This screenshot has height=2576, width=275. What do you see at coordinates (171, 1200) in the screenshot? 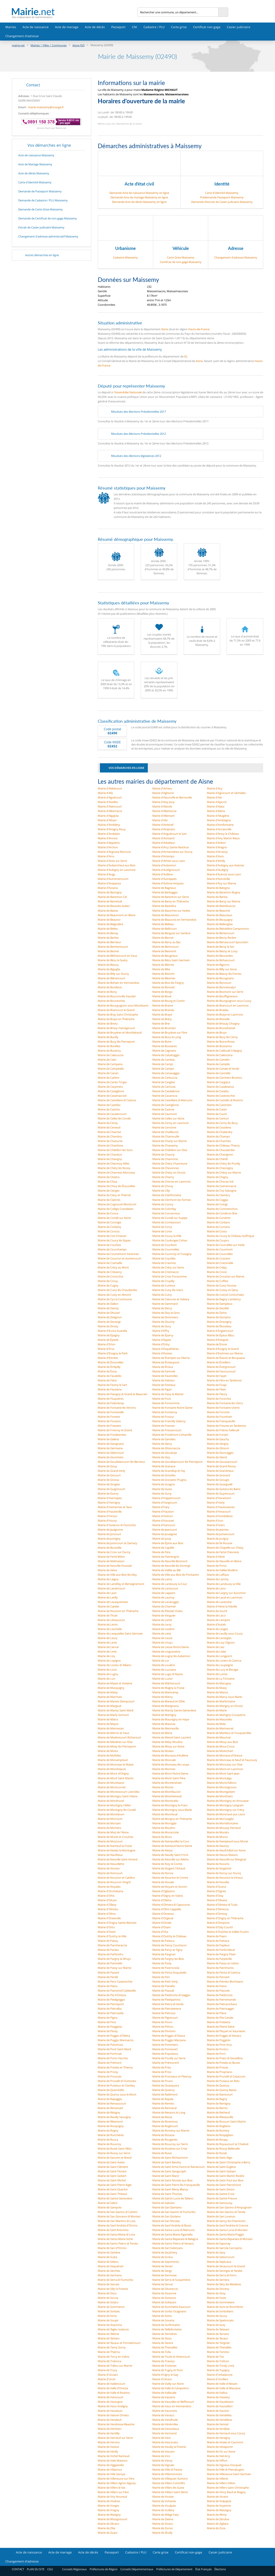
I see `Mairie de Clermont les Fermes` at bounding box center [171, 1200].